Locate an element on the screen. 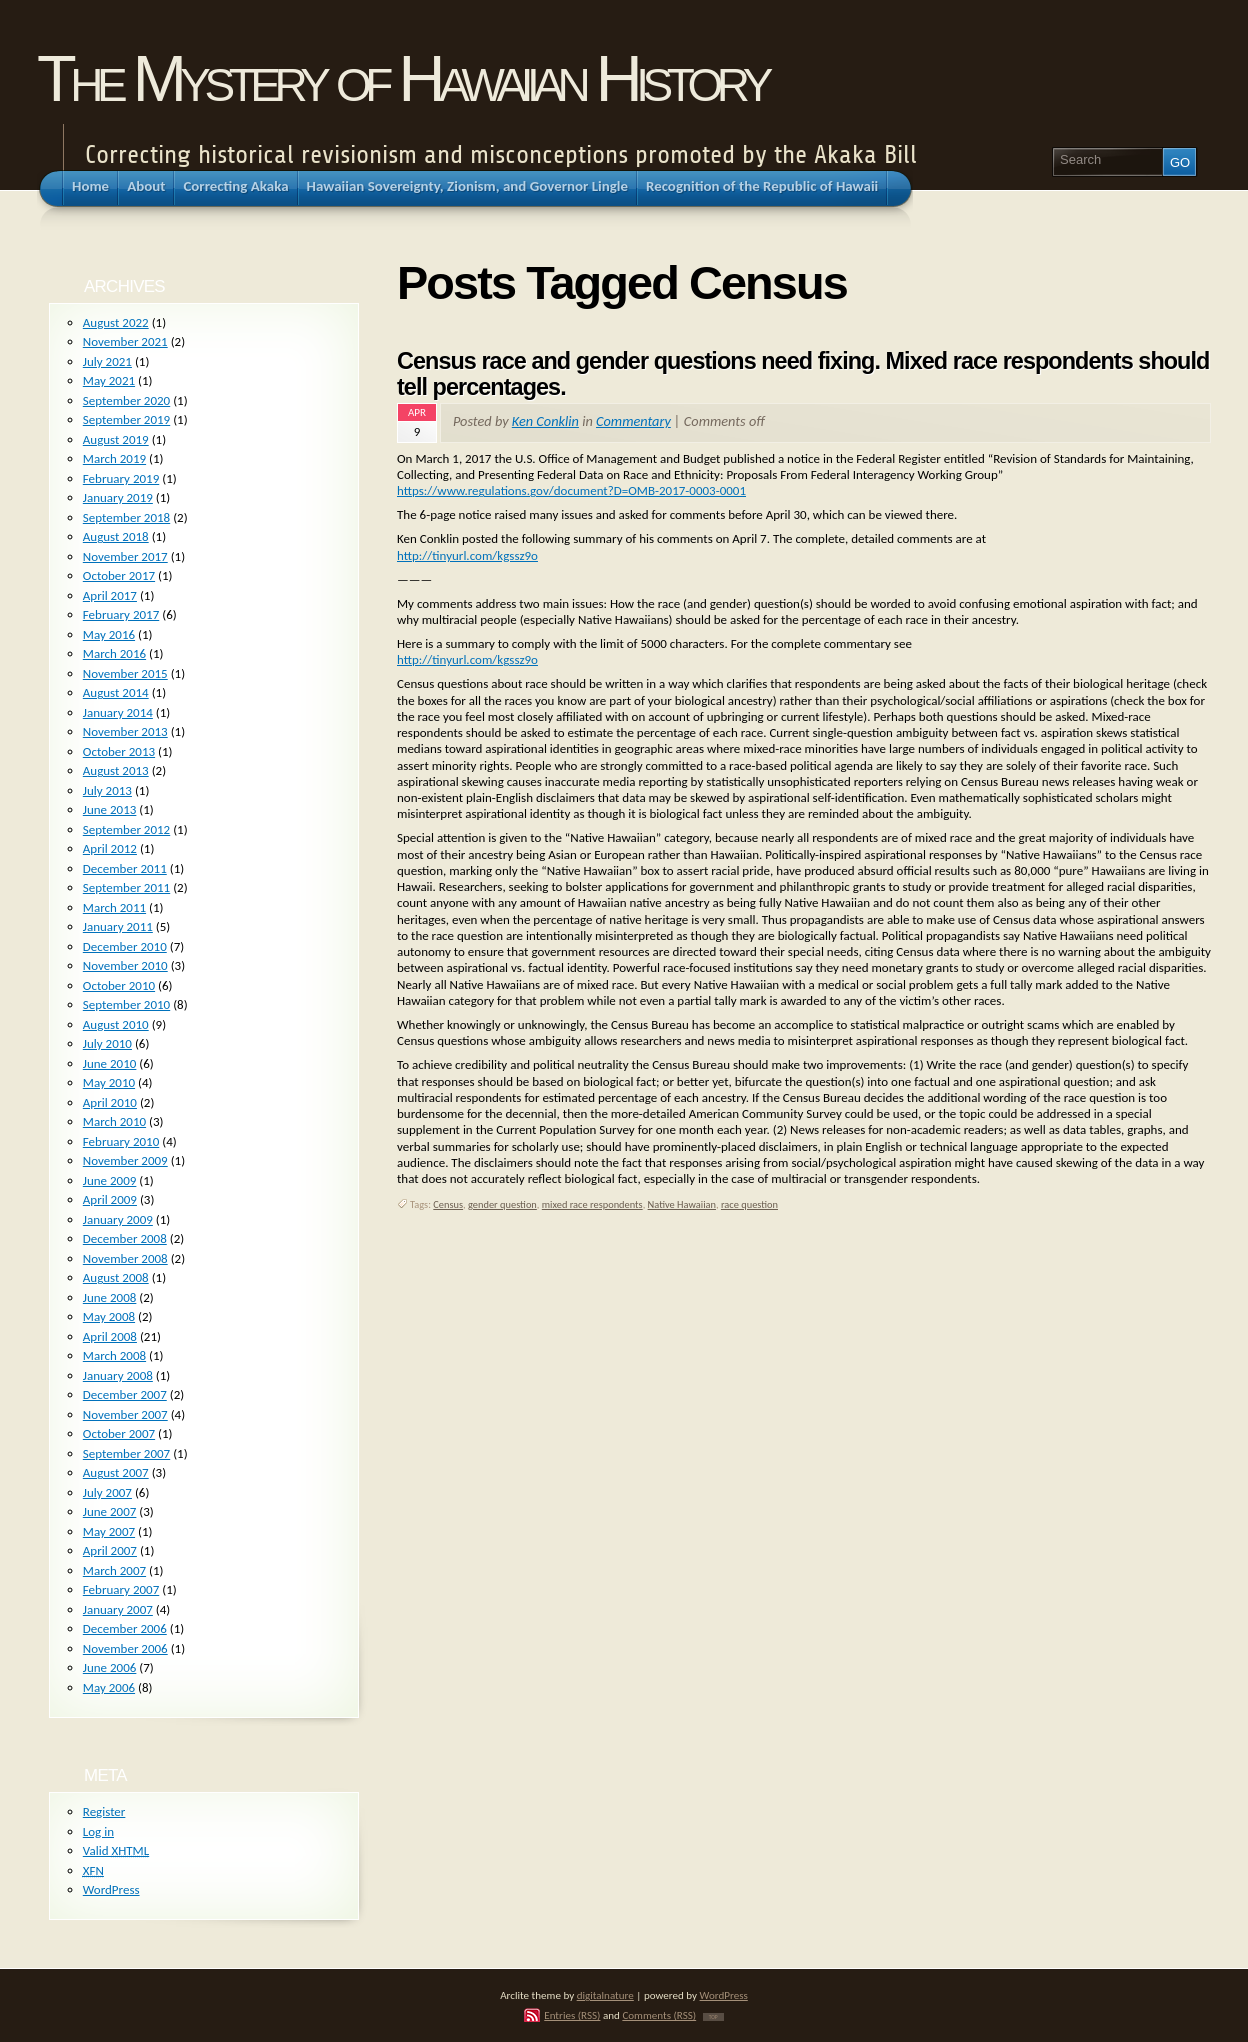 Image resolution: width=1248 pixels, height=2042 pixels. May 2016 is located at coordinates (109, 634).